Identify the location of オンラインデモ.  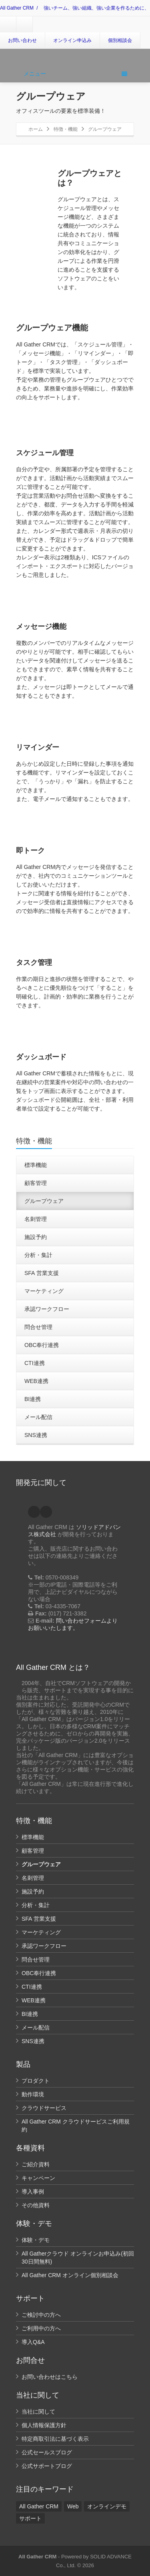
(106, 2506).